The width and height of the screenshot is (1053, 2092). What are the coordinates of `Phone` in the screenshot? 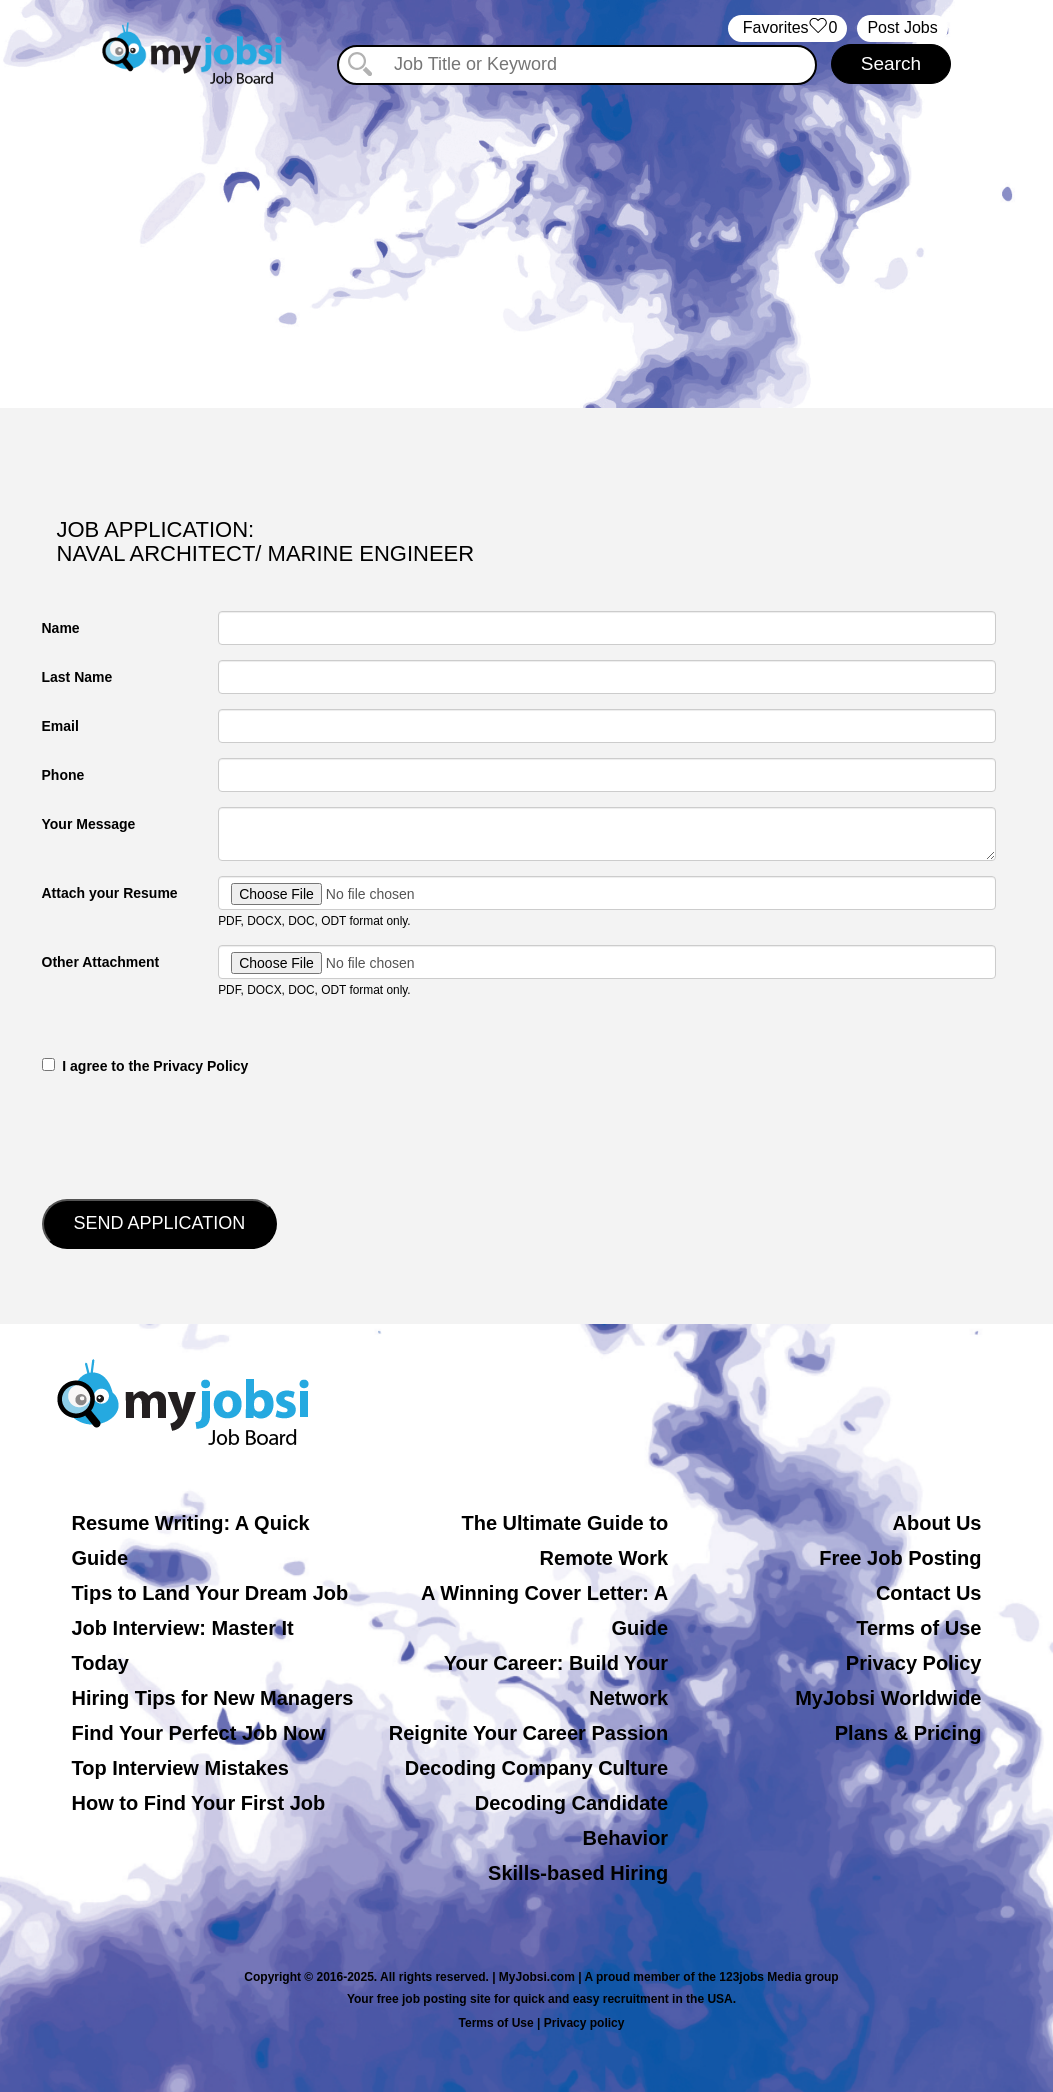 It's located at (63, 775).